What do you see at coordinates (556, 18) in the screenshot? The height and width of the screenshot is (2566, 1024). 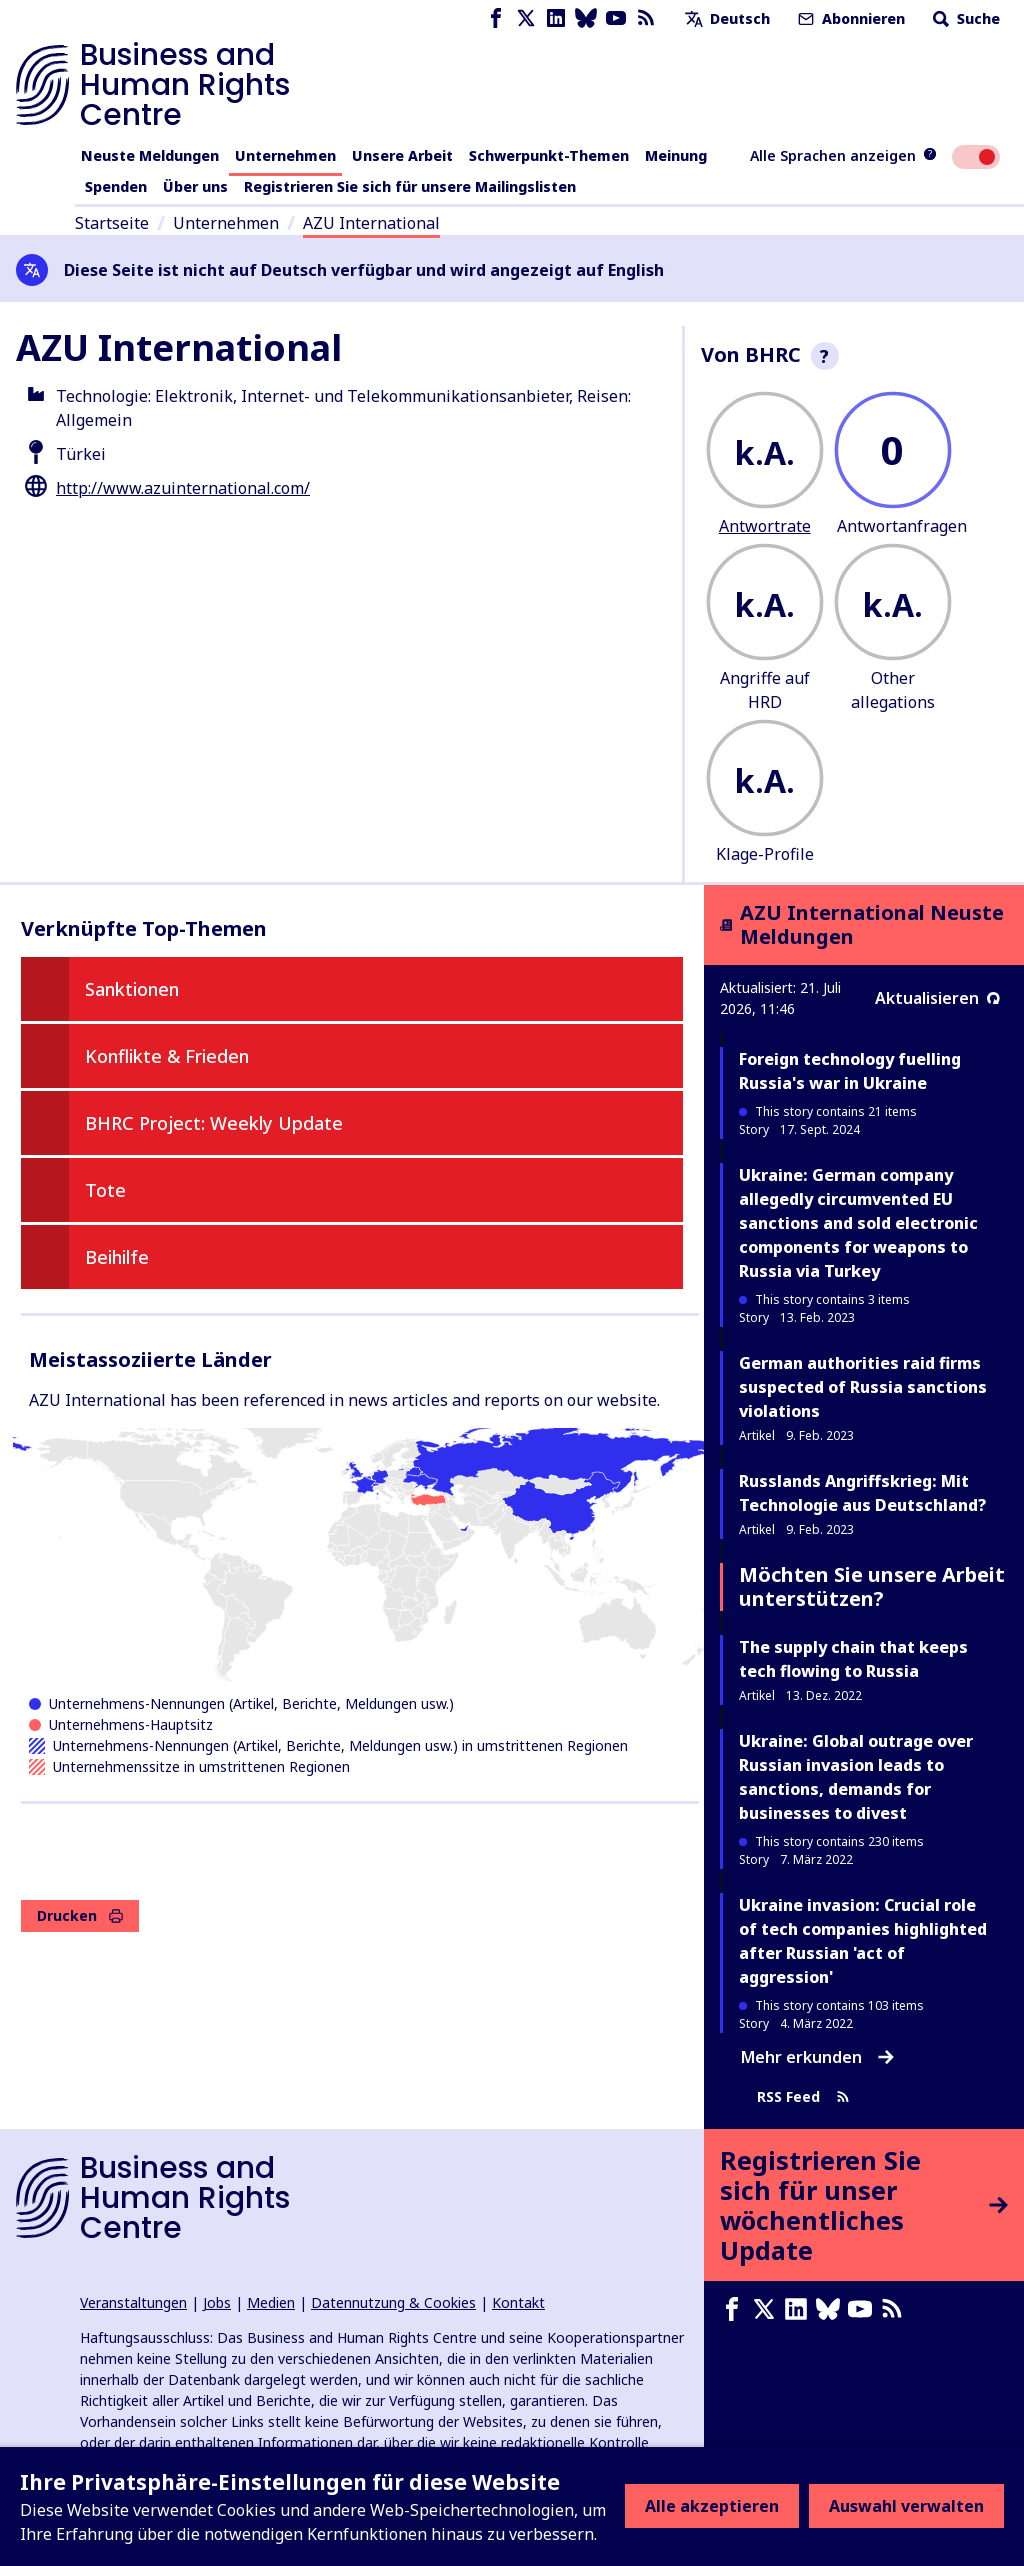 I see `[LinkedIn page]` at bounding box center [556, 18].